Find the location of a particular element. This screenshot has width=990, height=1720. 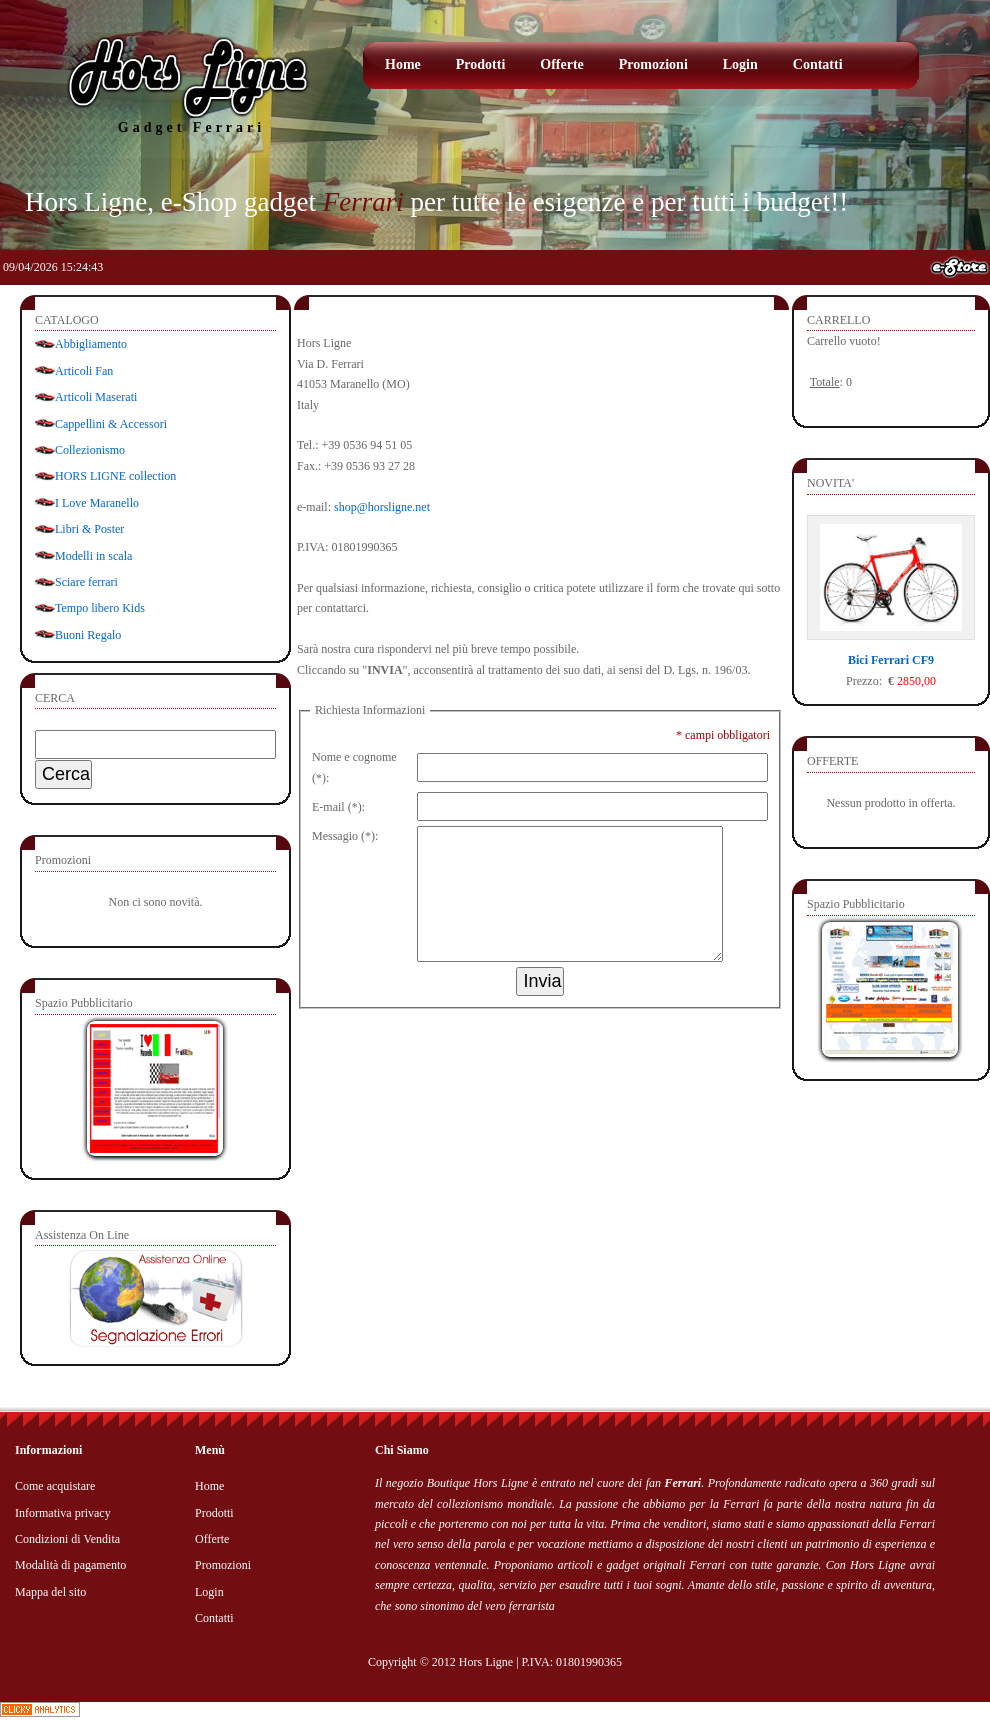

Tempo libero Kids is located at coordinates (100, 608).